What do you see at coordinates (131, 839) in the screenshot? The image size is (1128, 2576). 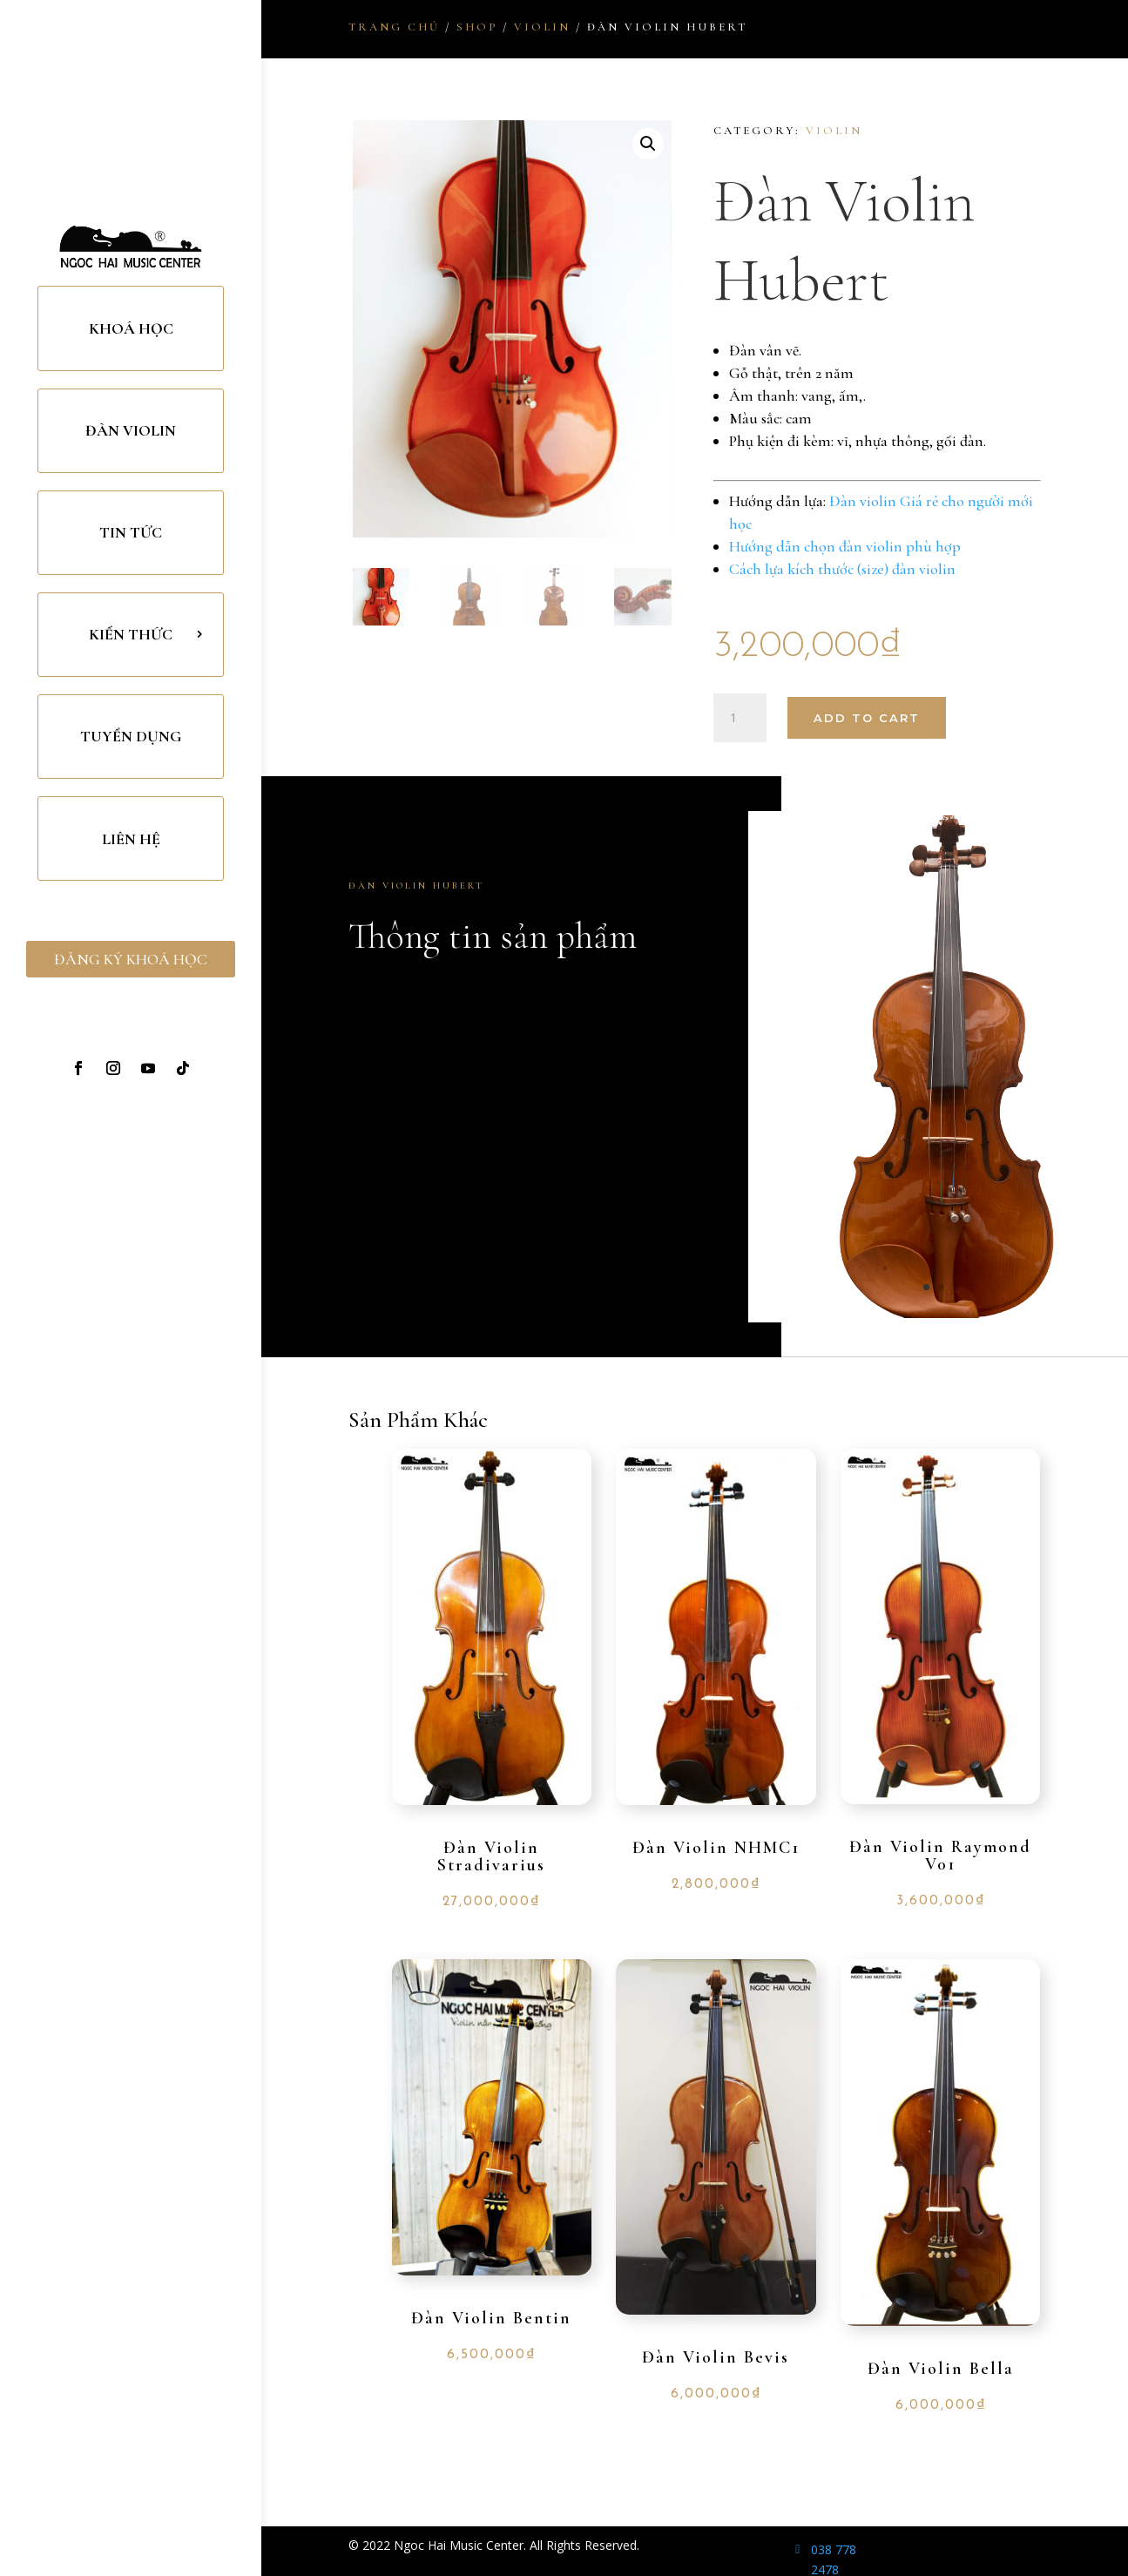 I see `Liên Hệ` at bounding box center [131, 839].